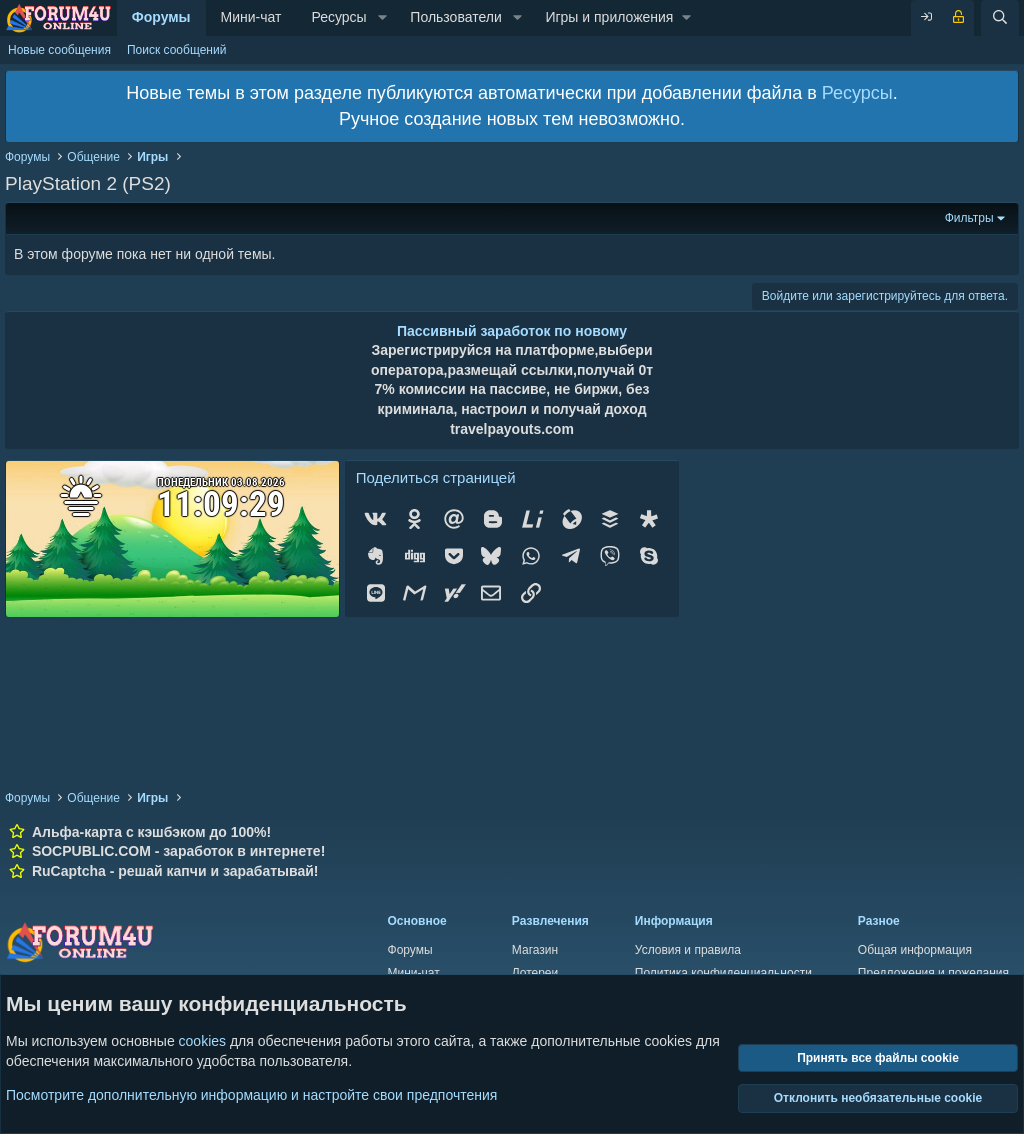  I want to click on SOCPUBLIC.COM - заработок в интернете!, so click(178, 851).